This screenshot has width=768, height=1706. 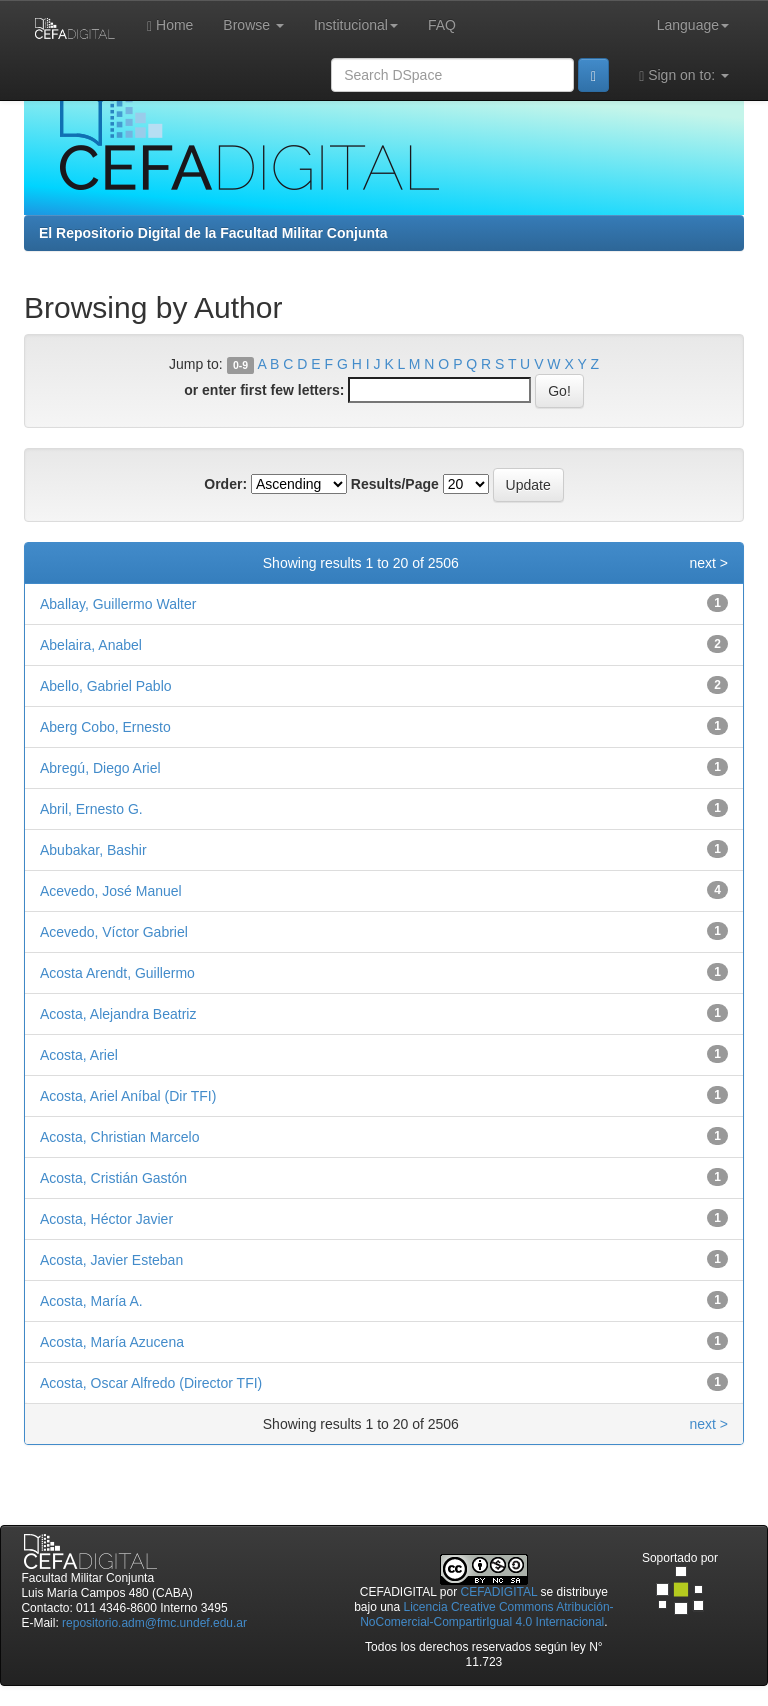 I want to click on Acosta, Ariel Aníbal (Dir TFI), so click(x=128, y=1096).